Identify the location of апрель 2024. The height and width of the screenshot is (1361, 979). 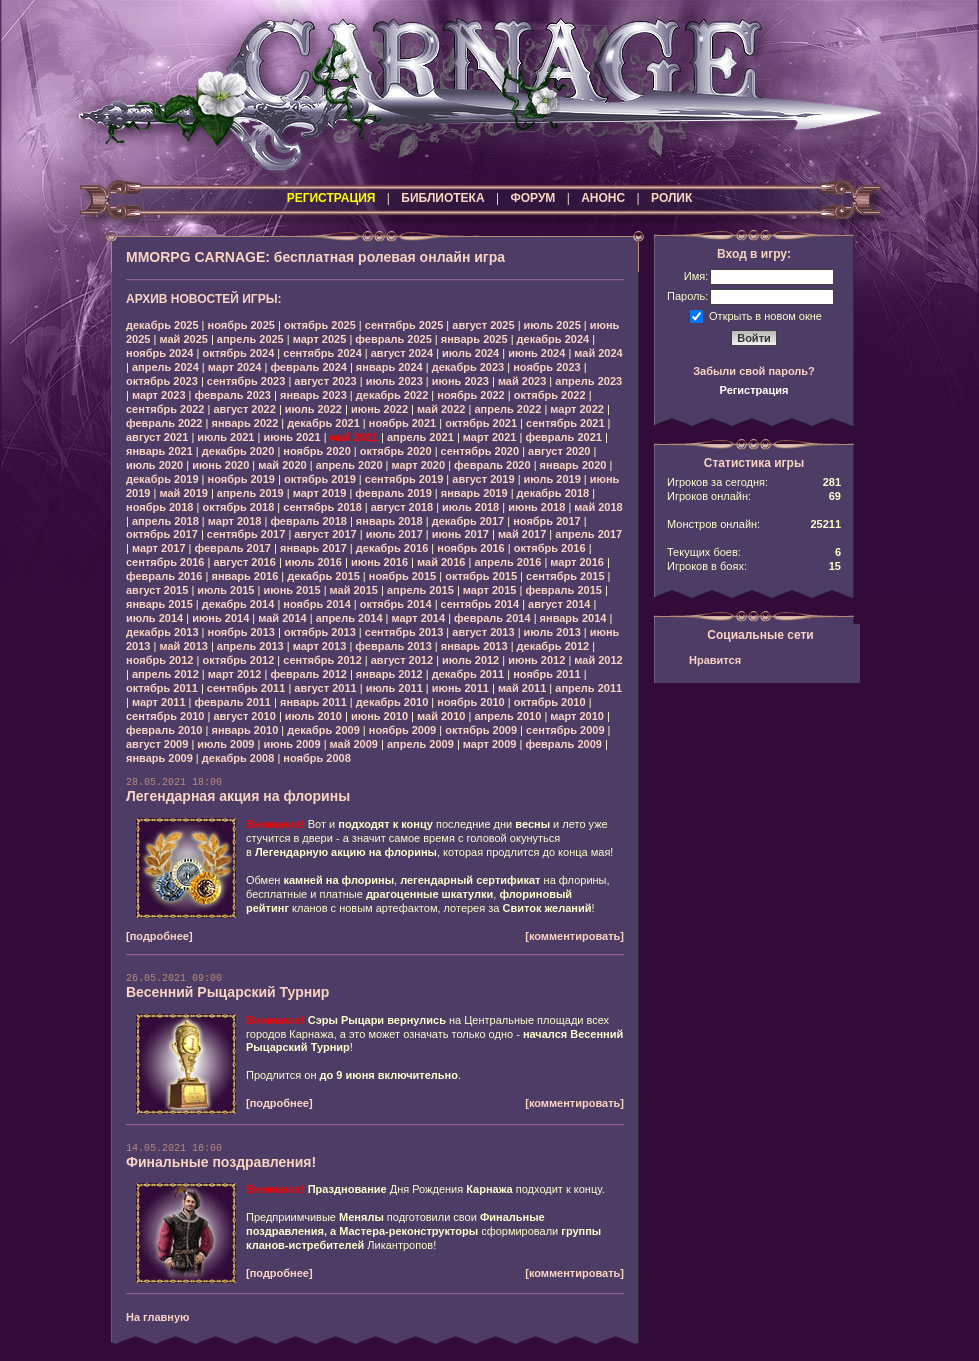
(165, 367).